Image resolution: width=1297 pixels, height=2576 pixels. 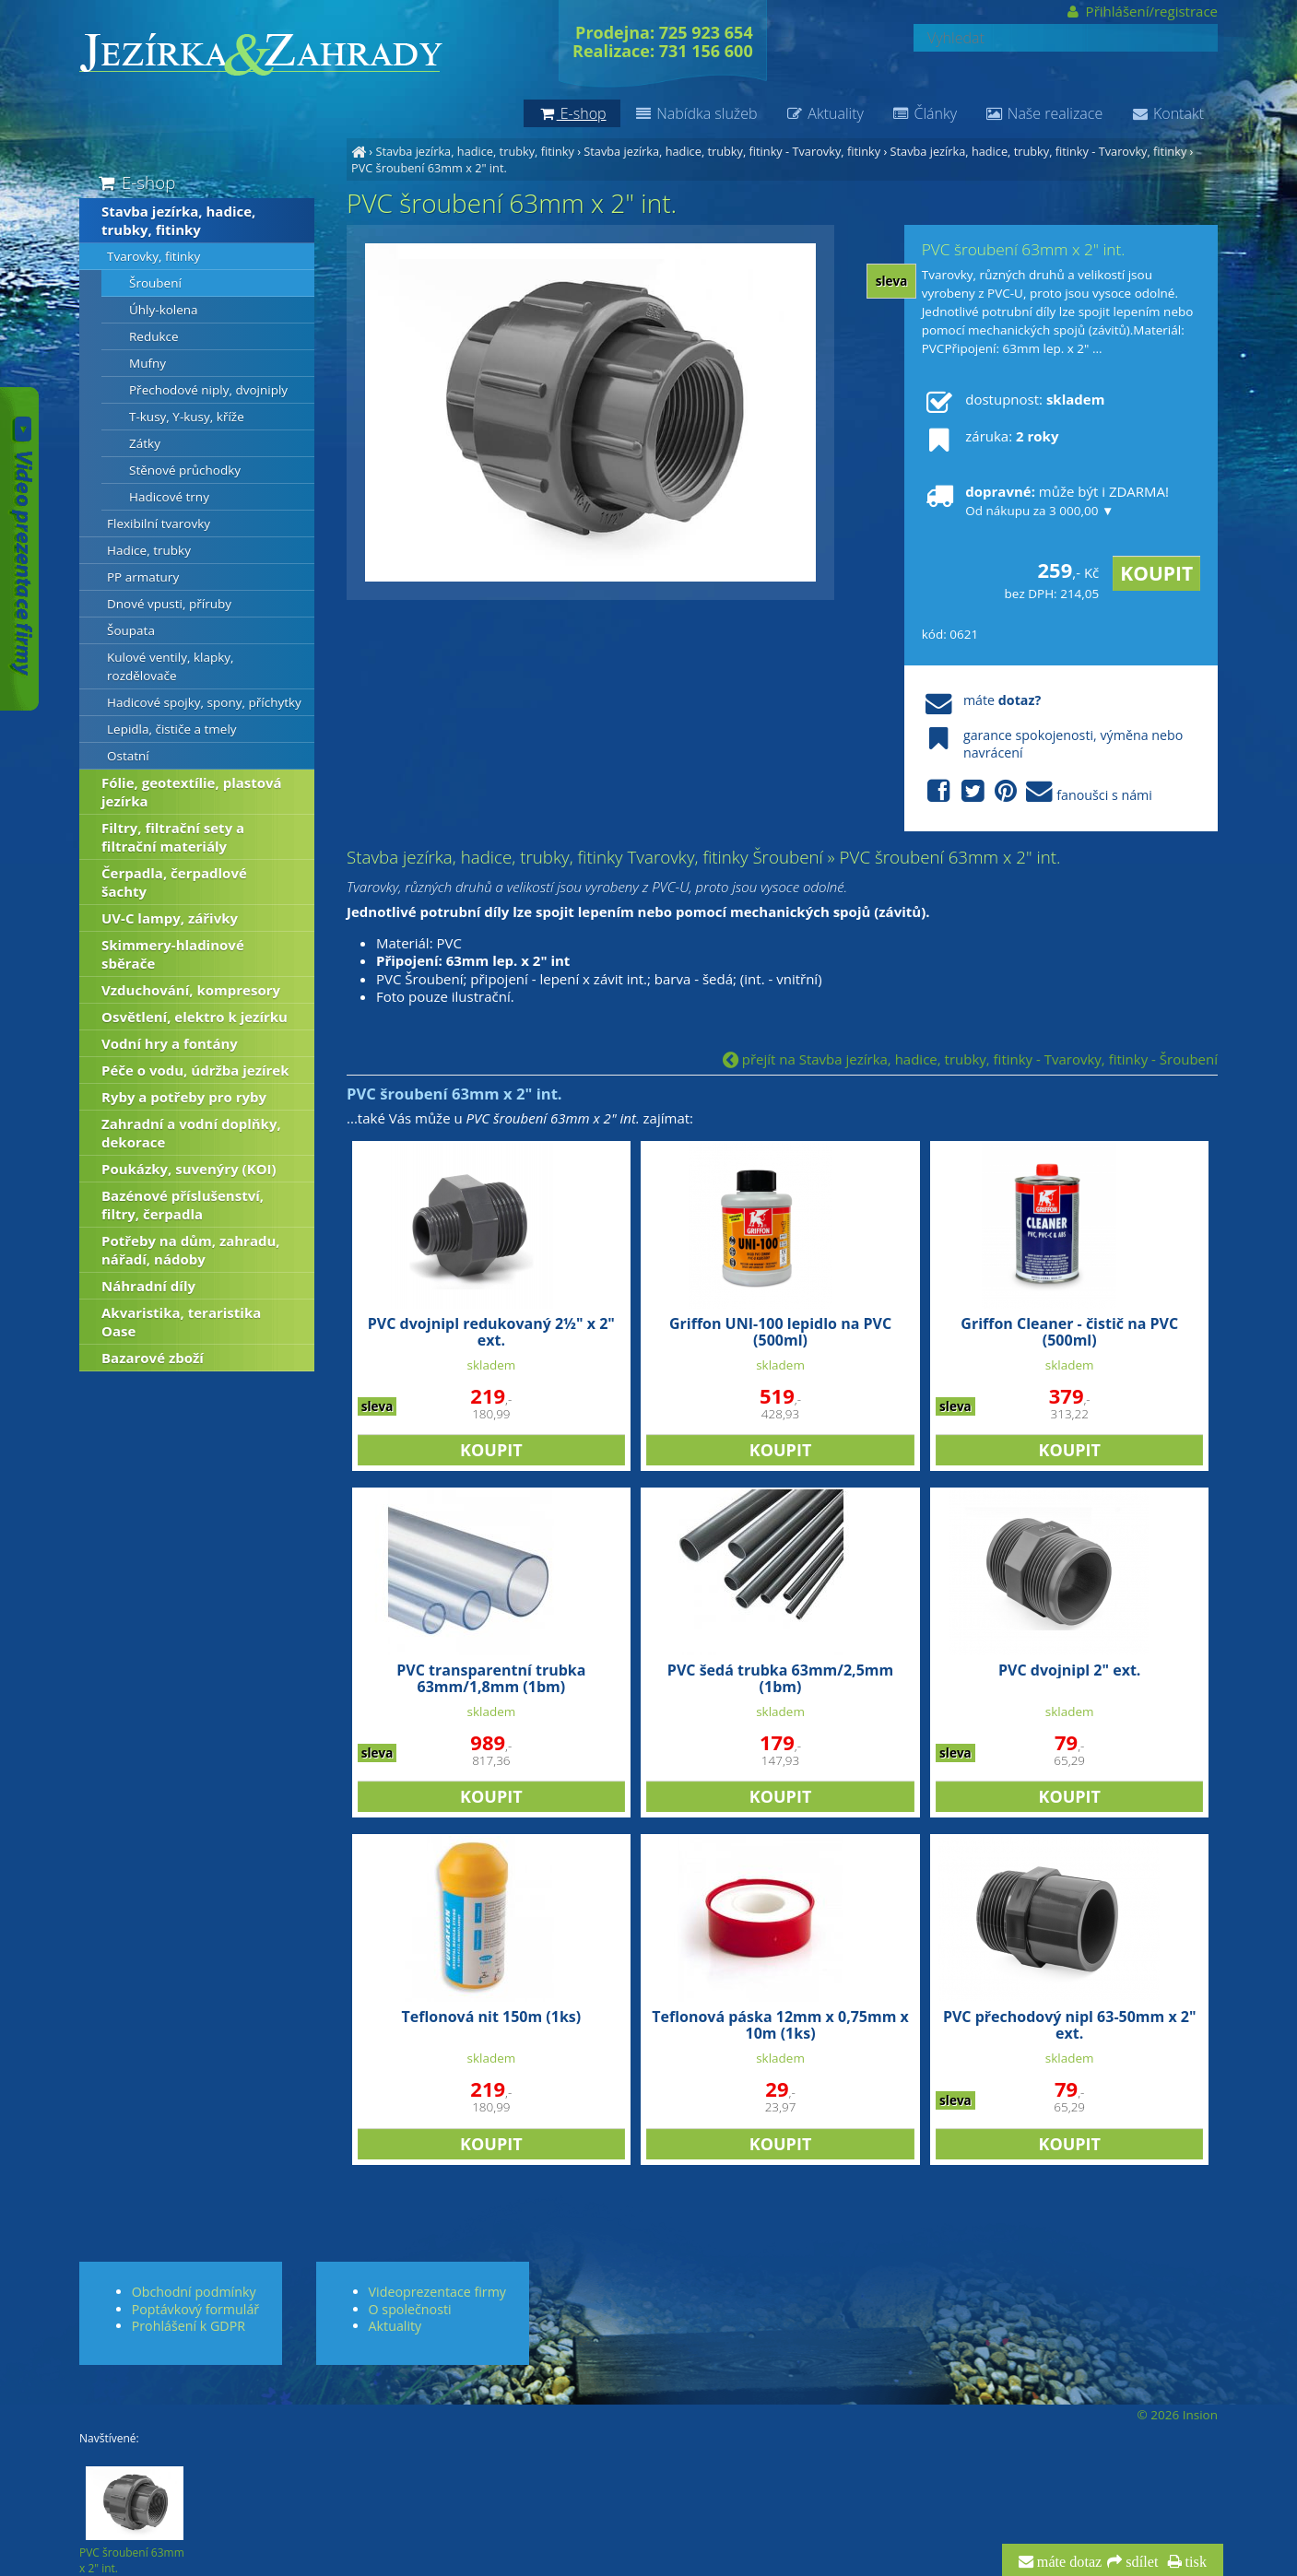 I want to click on Akvaristika, teraristika Oase, so click(x=181, y=1321).